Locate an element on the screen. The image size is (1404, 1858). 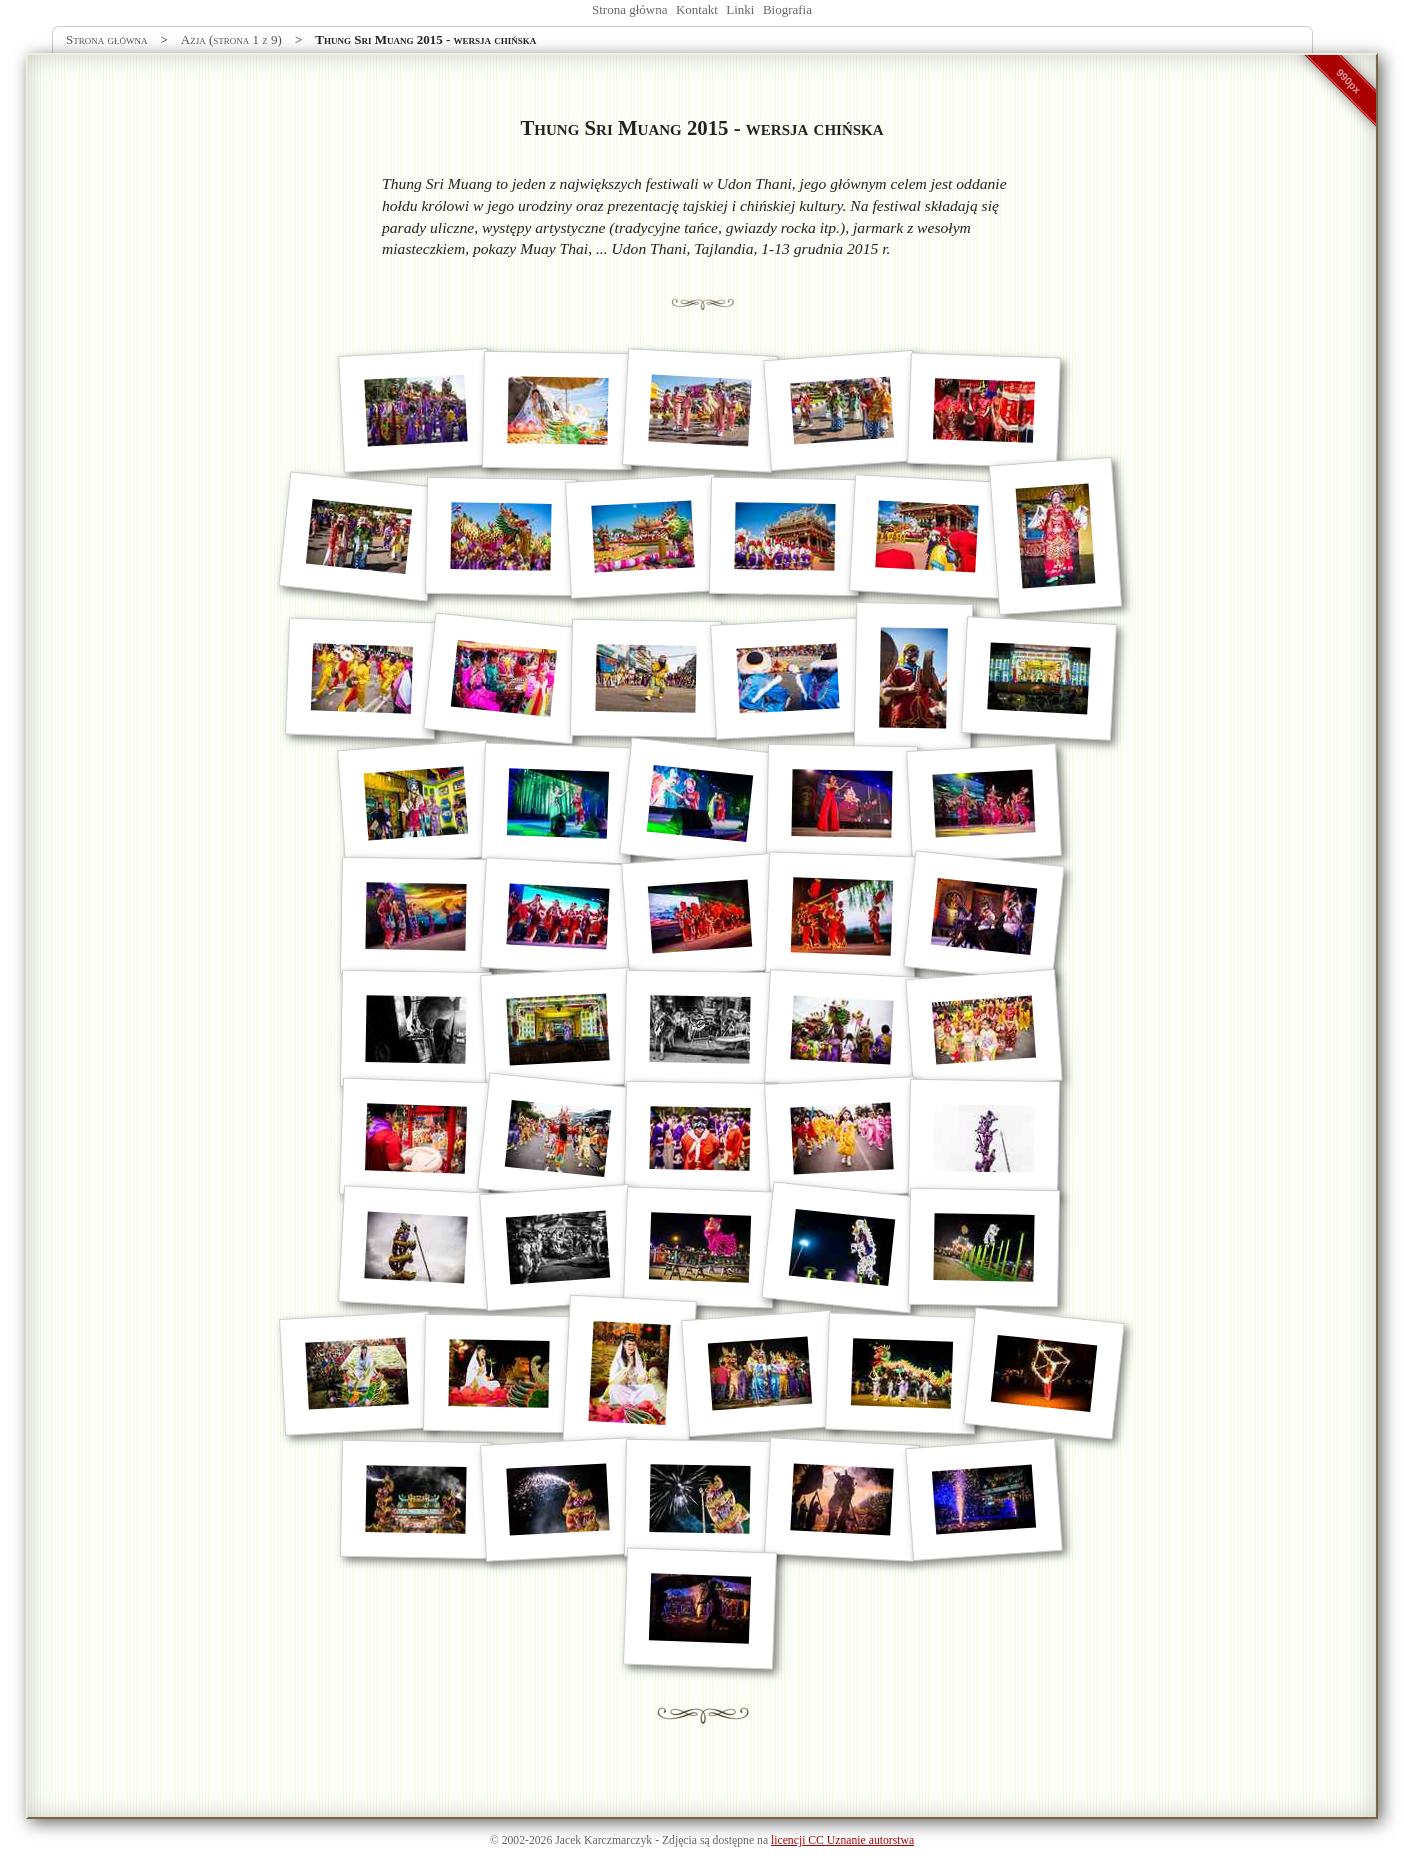
Linki is located at coordinates (740, 9).